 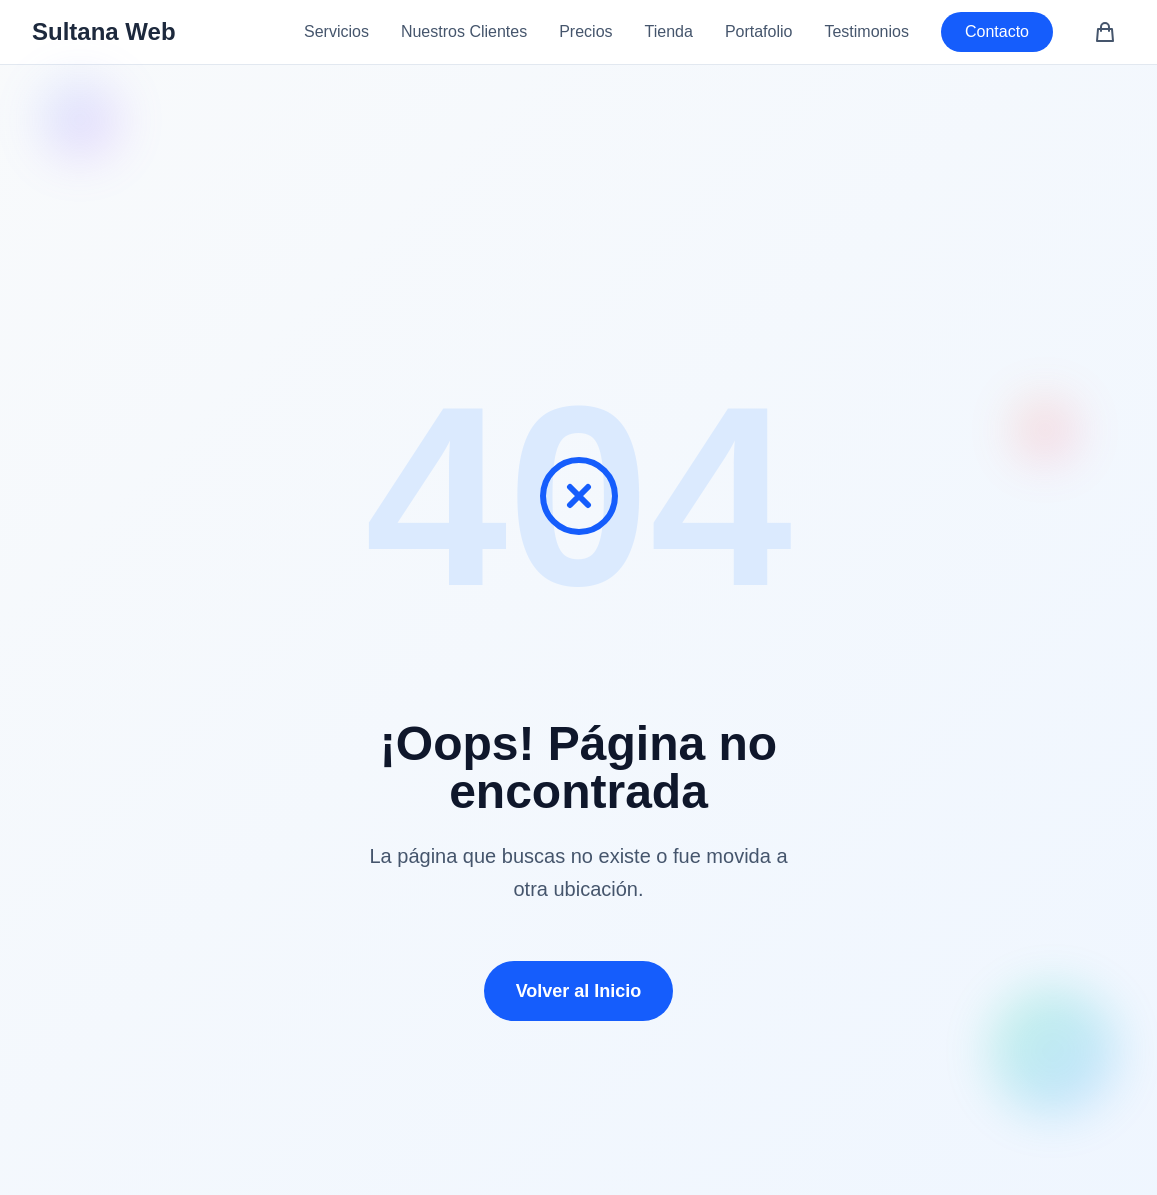 What do you see at coordinates (866, 31) in the screenshot?
I see `Testimonios` at bounding box center [866, 31].